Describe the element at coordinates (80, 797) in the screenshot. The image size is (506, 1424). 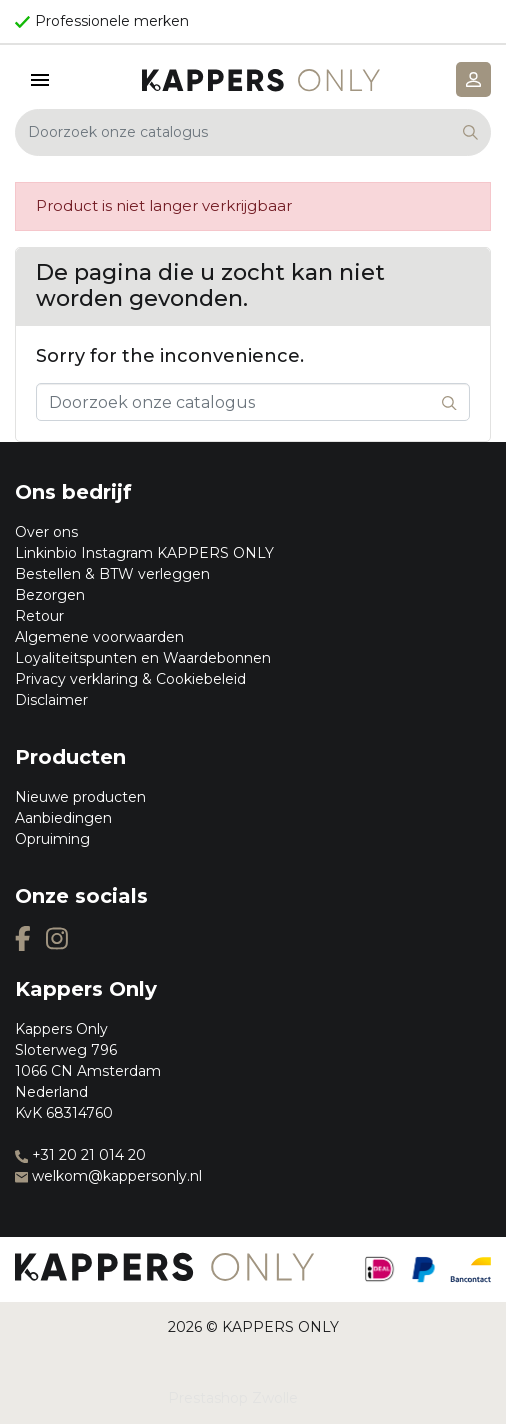
I see `Nieuwe producten` at that location.